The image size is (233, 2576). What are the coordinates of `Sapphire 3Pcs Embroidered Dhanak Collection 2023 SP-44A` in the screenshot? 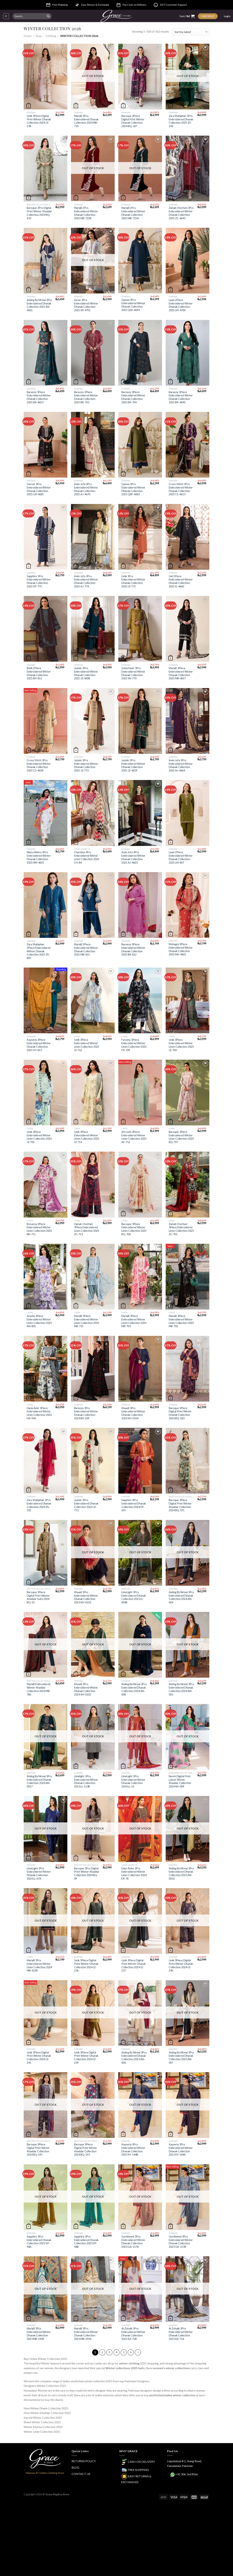 It's located at (39, 2241).